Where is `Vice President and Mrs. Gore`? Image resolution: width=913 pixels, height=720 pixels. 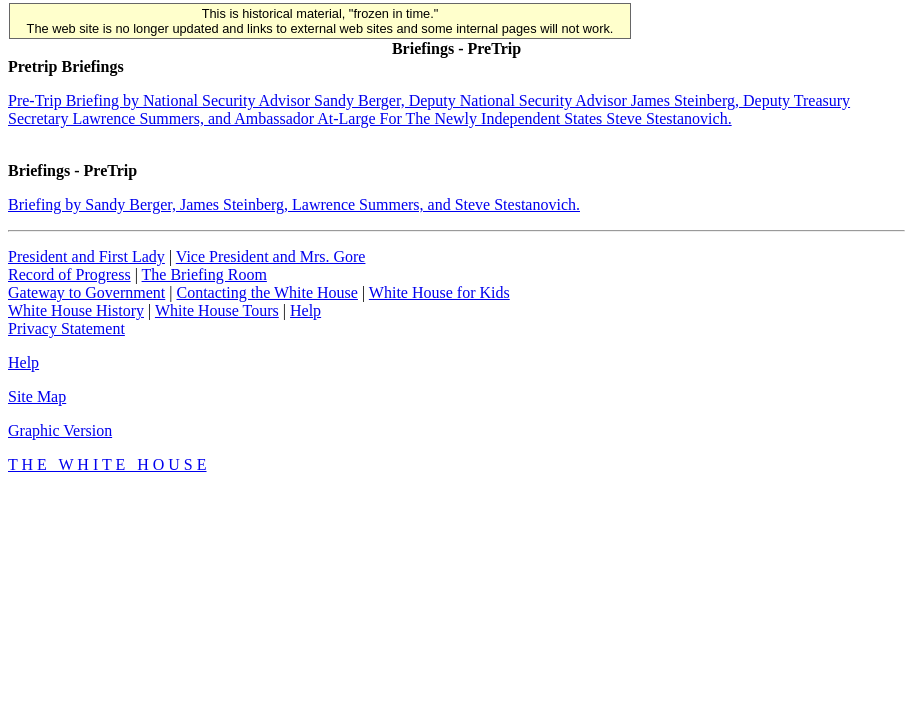 Vice President and Mrs. Gore is located at coordinates (271, 256).